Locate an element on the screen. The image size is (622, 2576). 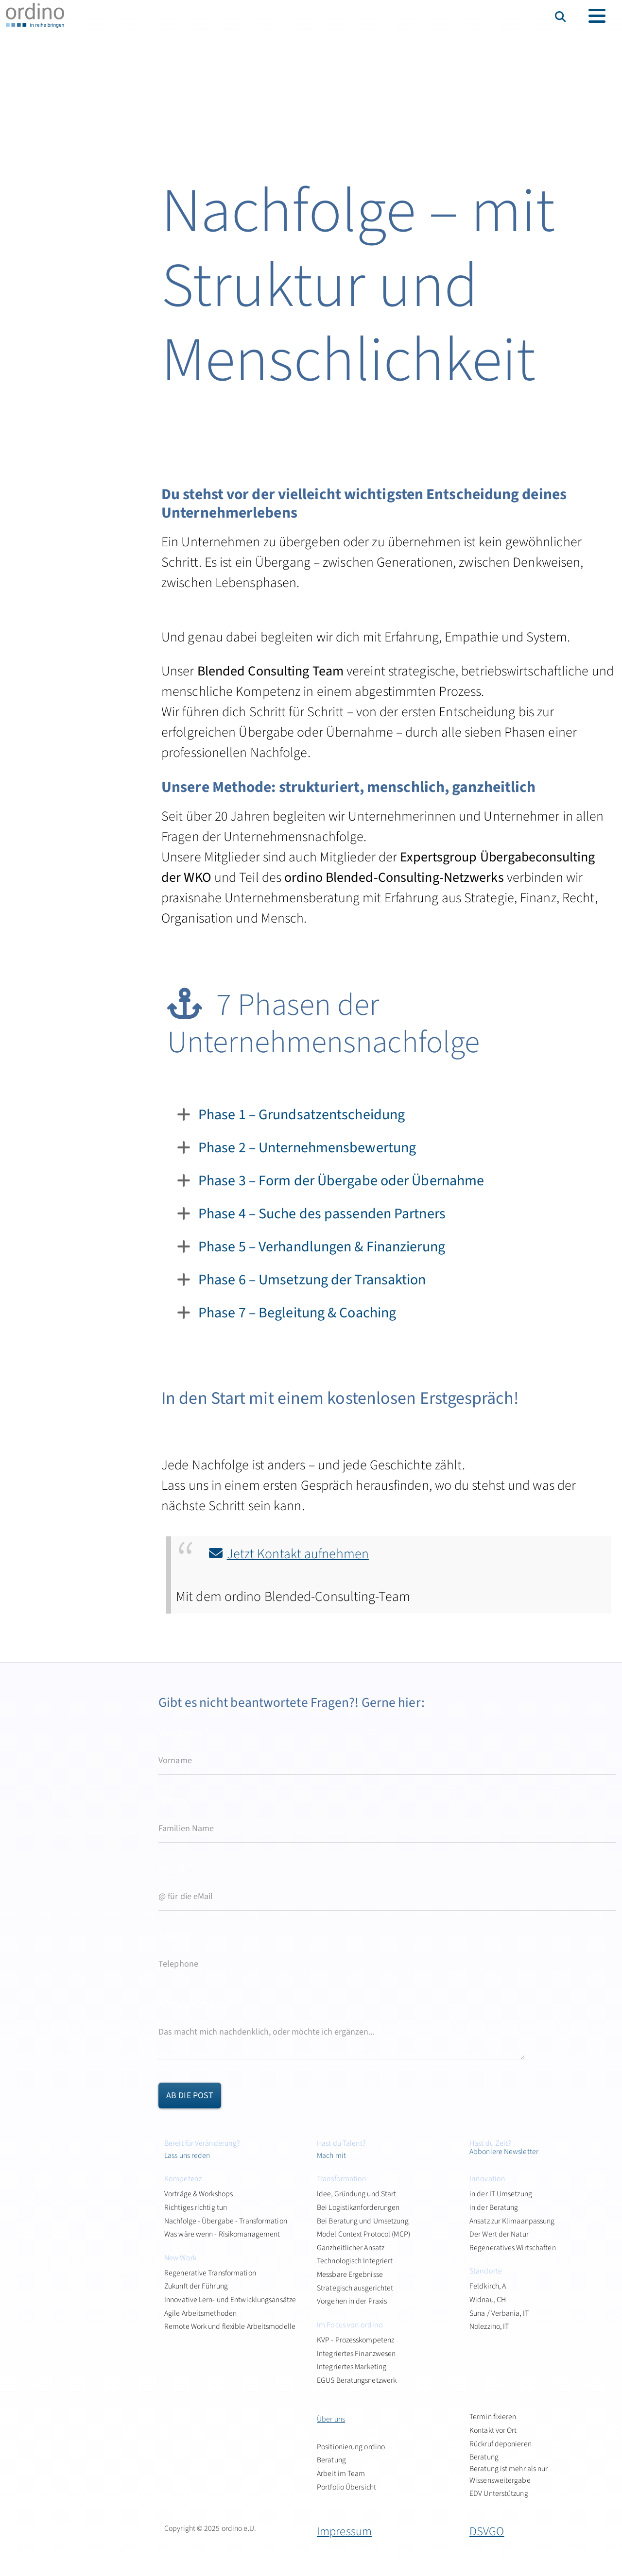
Richtiges richtig tun is located at coordinates (195, 2207).